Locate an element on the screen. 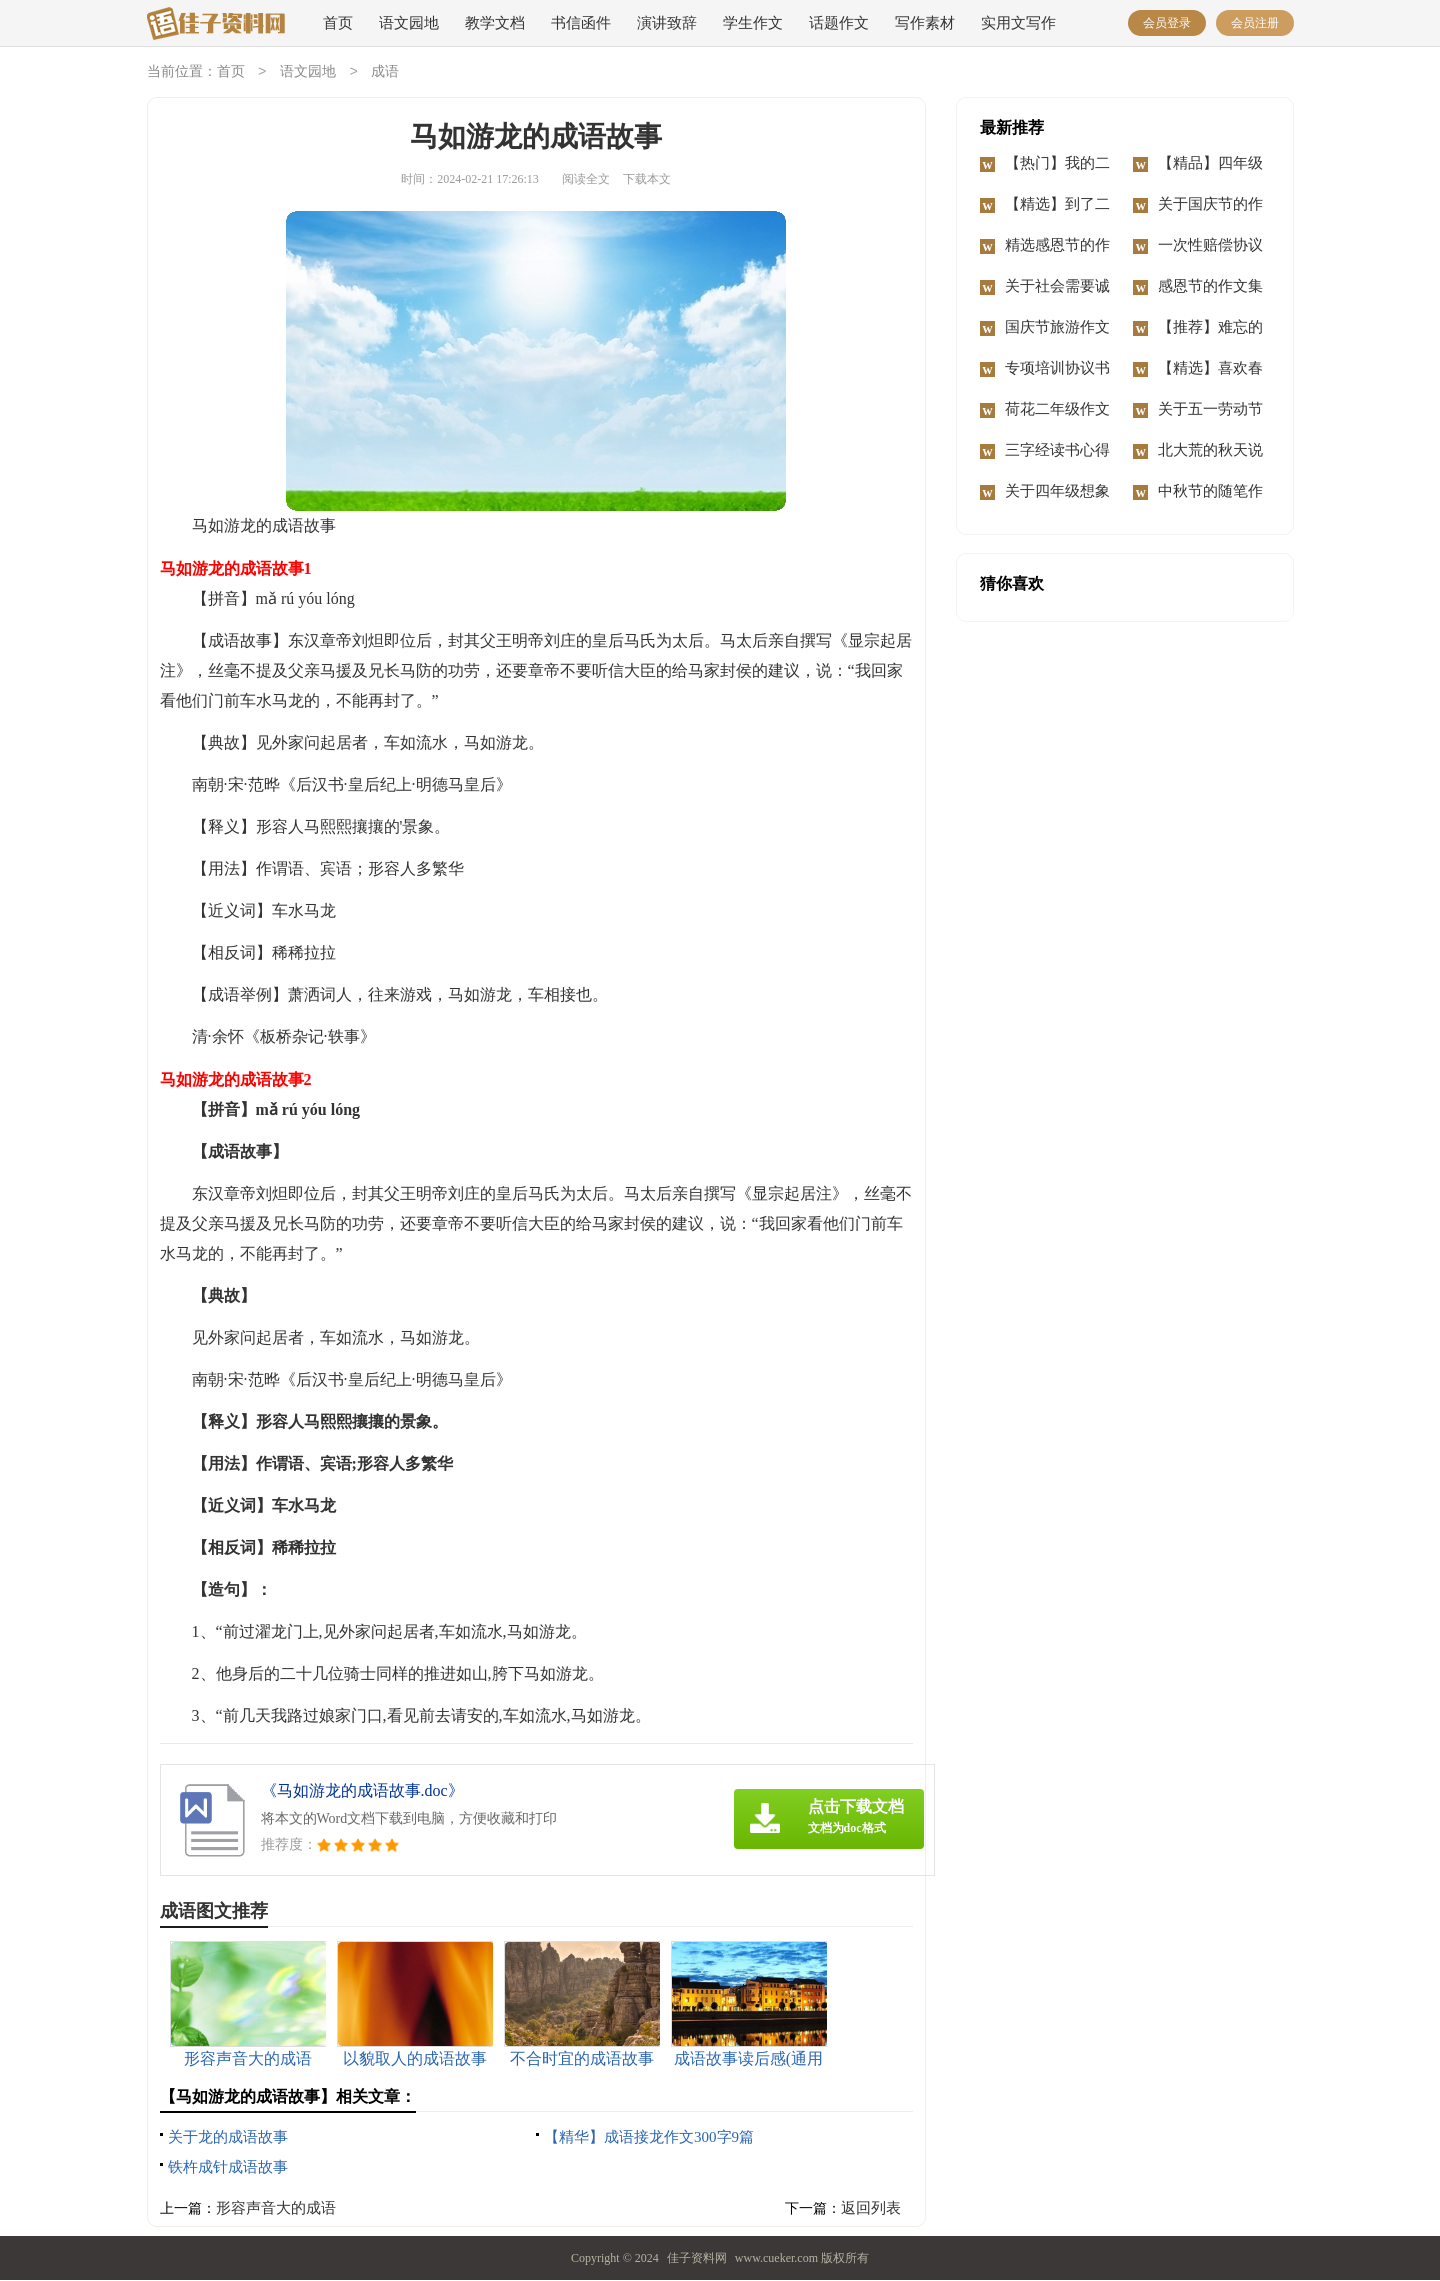 This screenshot has height=2281, width=1440. 专项培训协议书 is located at coordinates (1057, 369).